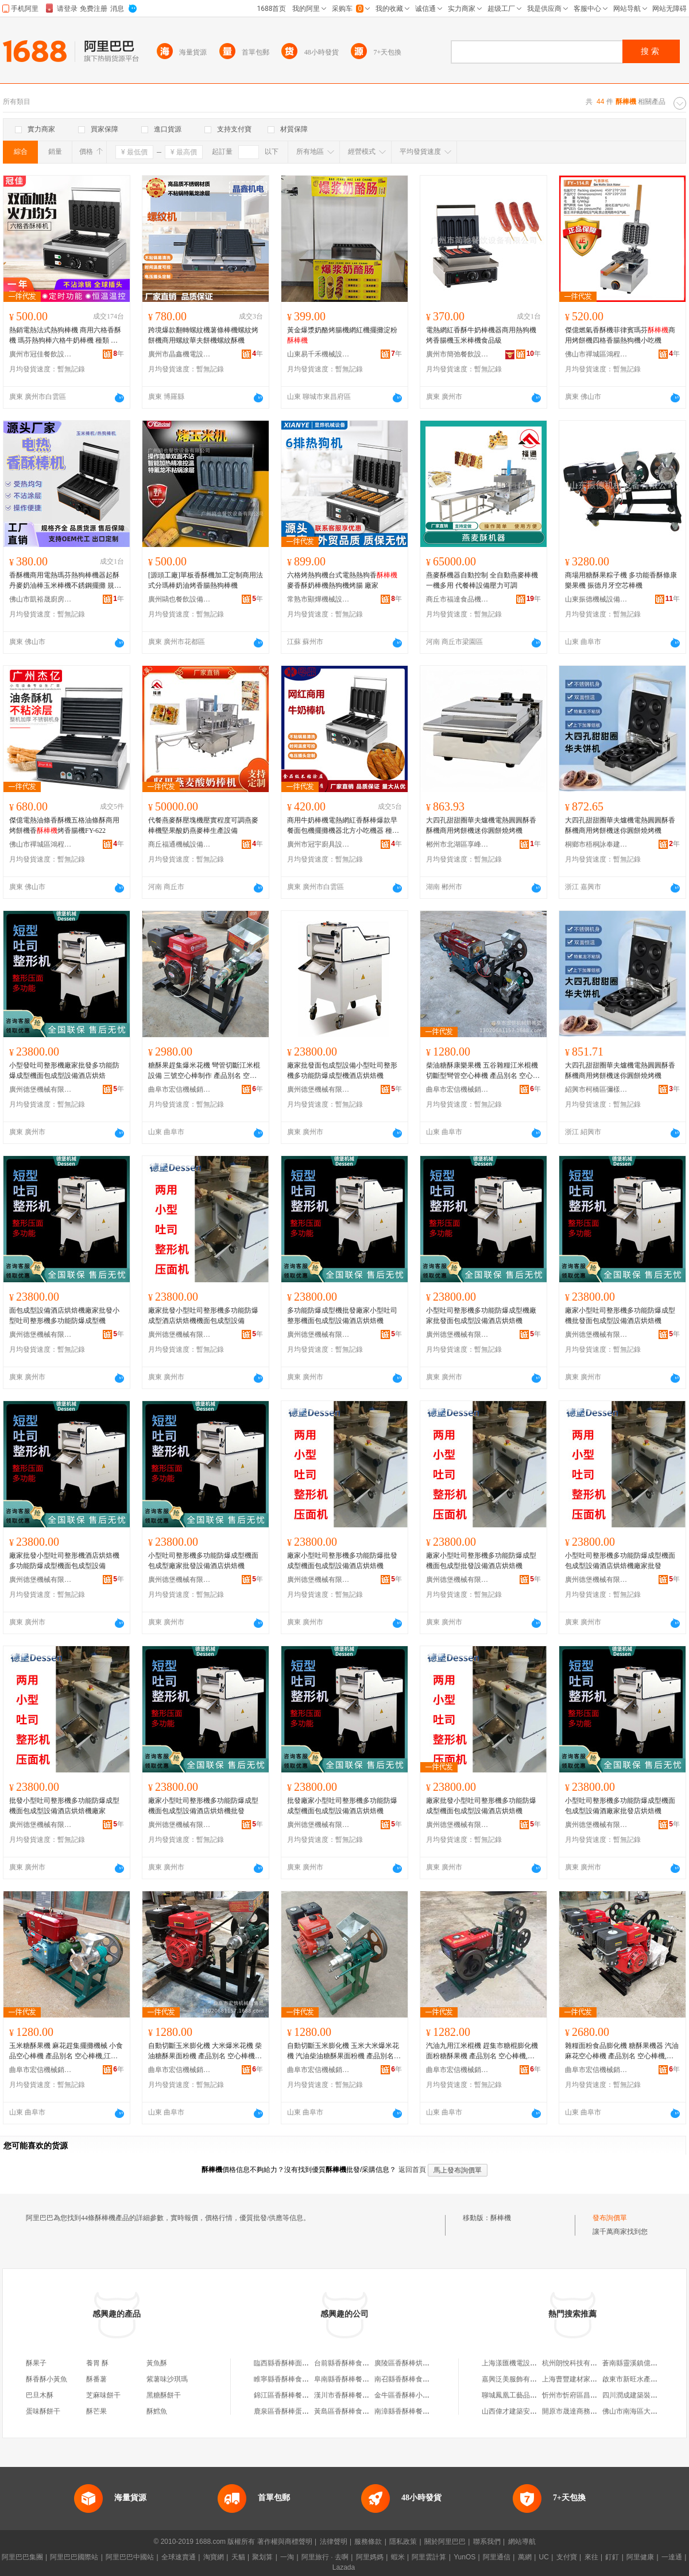 The height and width of the screenshot is (2576, 689). What do you see at coordinates (66, 2051) in the screenshot?
I see `玉米糖酥果機 麻花趕集擺攤機械 小食品空心棒機 產品別名 空心棒機,江米棍機,香,康樂果機` at bounding box center [66, 2051].